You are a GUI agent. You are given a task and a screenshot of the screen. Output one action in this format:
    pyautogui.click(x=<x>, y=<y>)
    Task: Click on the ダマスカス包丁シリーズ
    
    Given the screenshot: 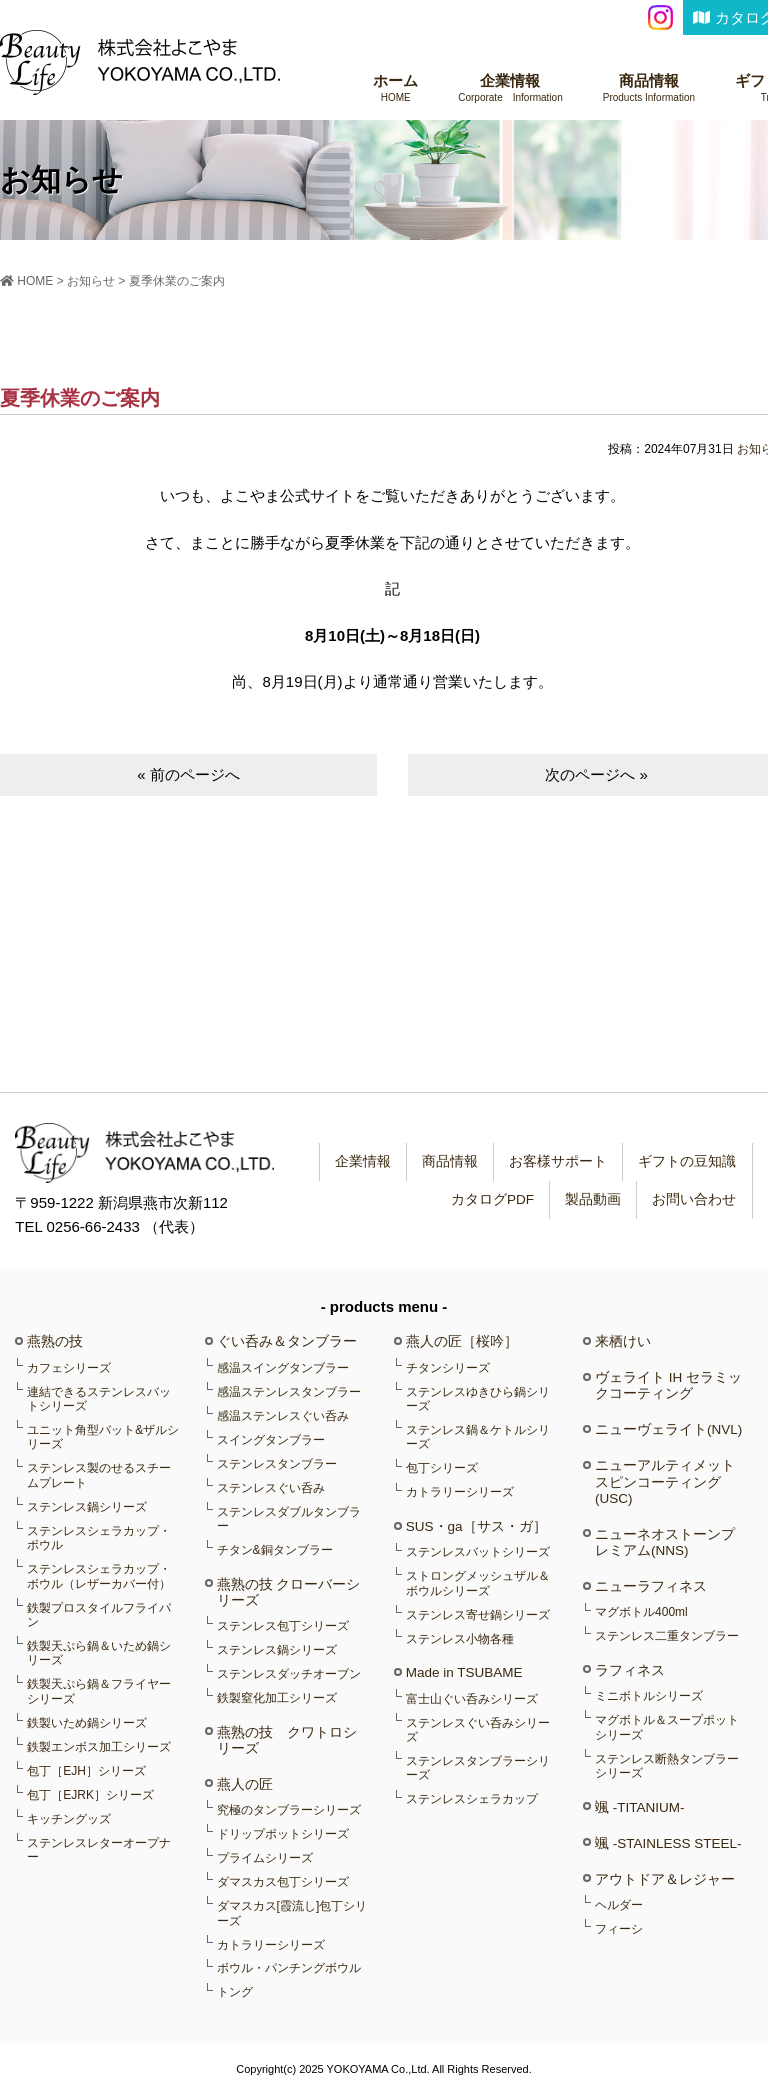 What is the action you would take?
    pyautogui.click(x=283, y=1882)
    